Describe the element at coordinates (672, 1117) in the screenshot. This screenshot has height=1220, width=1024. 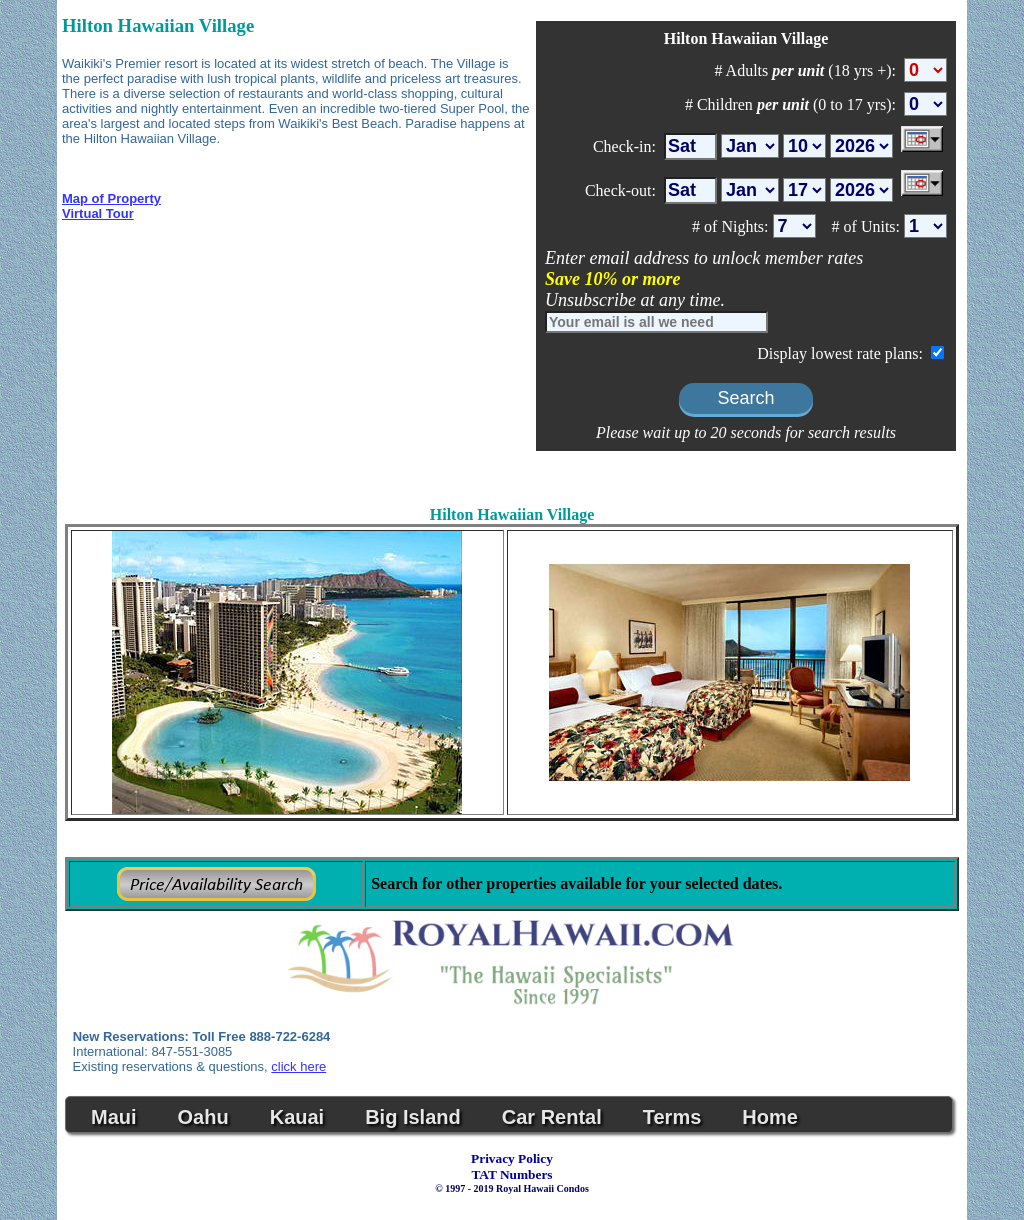
I see `Terms` at that location.